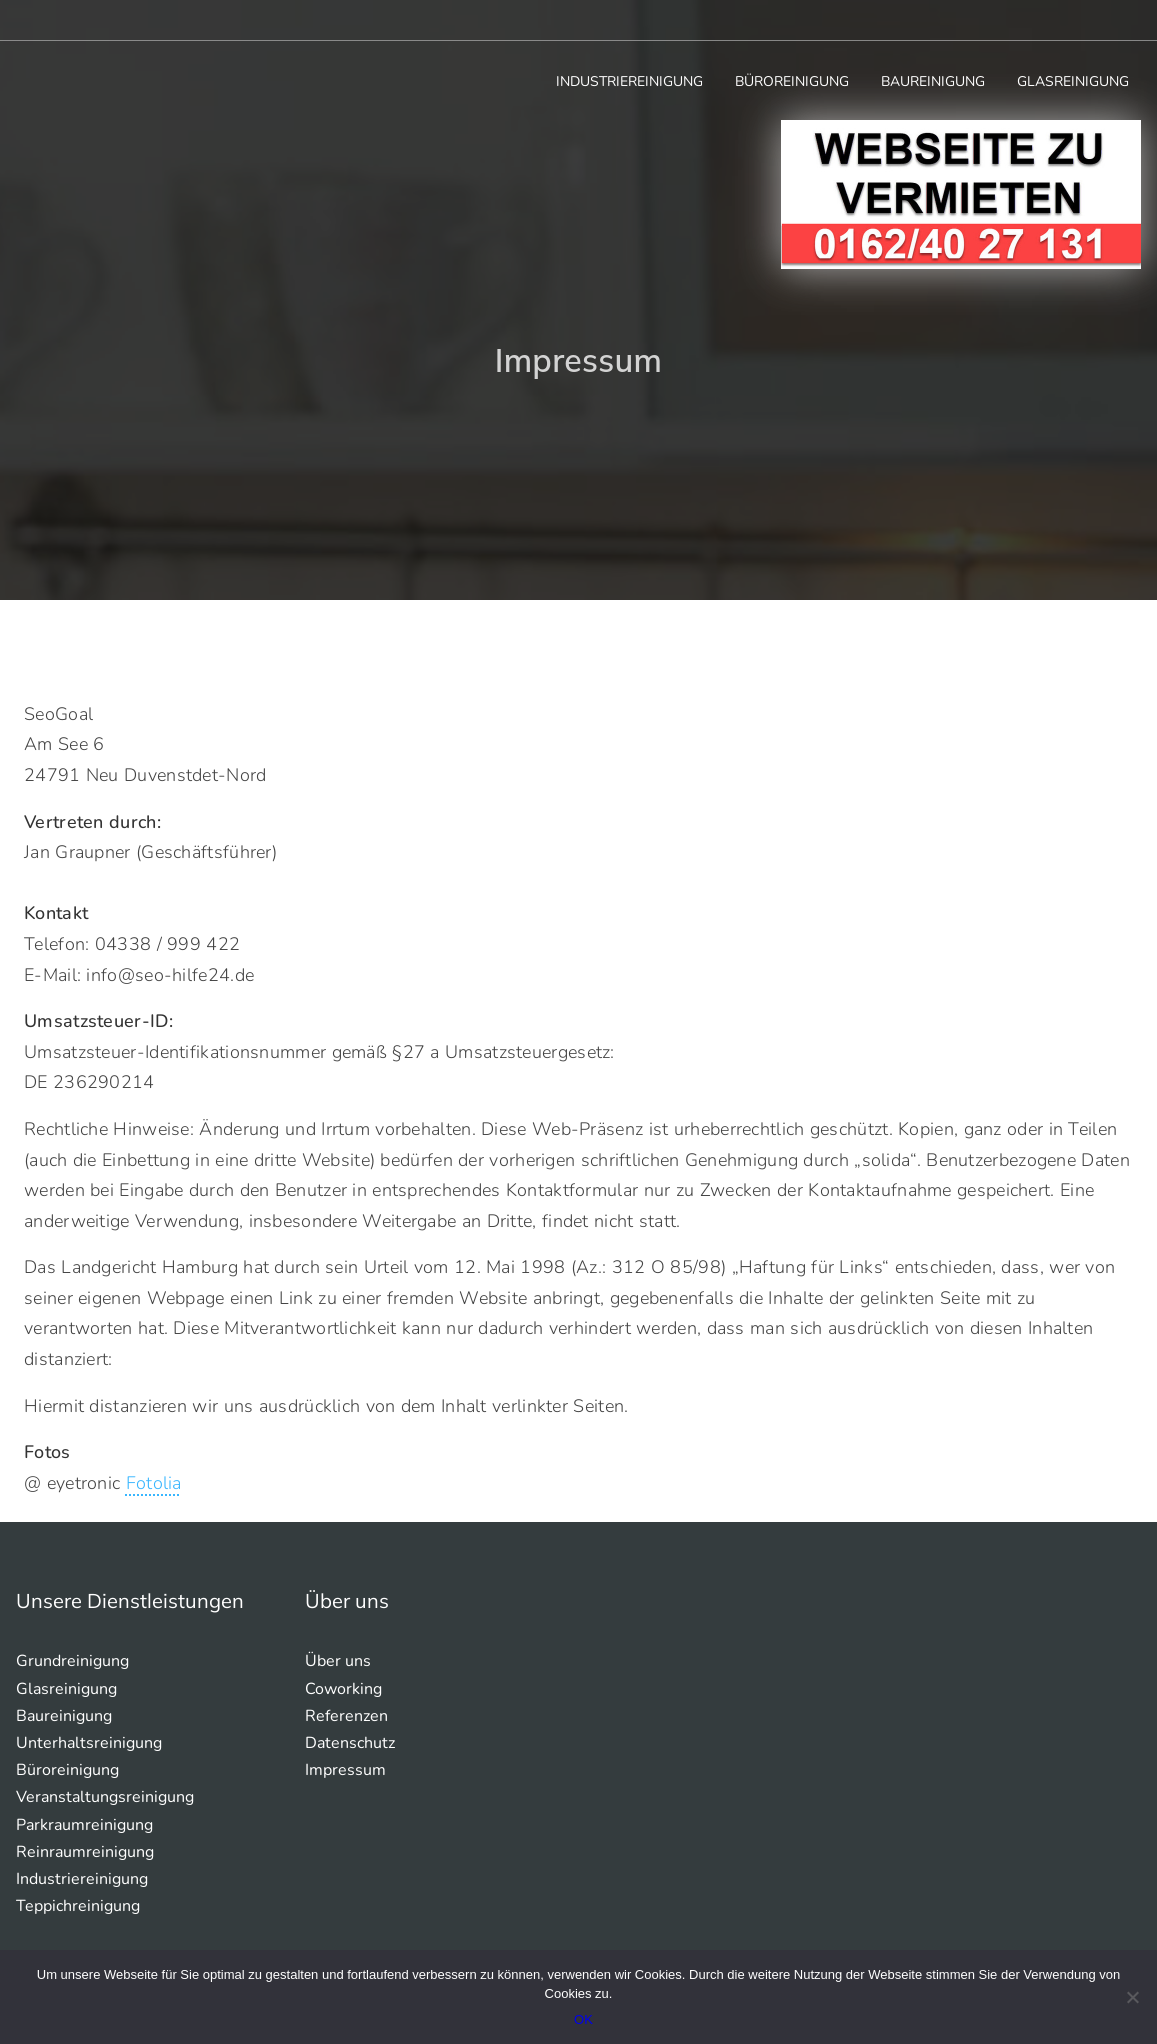 The height and width of the screenshot is (2044, 1157). Describe the element at coordinates (105, 1797) in the screenshot. I see `Veranstaltungsreinigung` at that location.